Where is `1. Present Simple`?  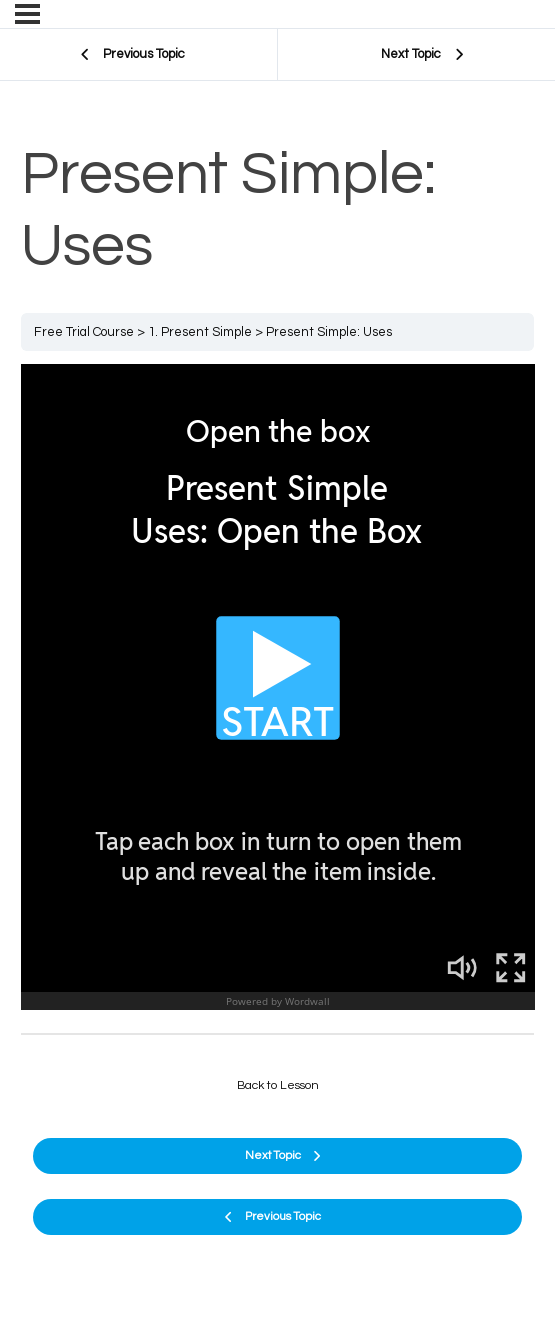 1. Present Simple is located at coordinates (200, 332).